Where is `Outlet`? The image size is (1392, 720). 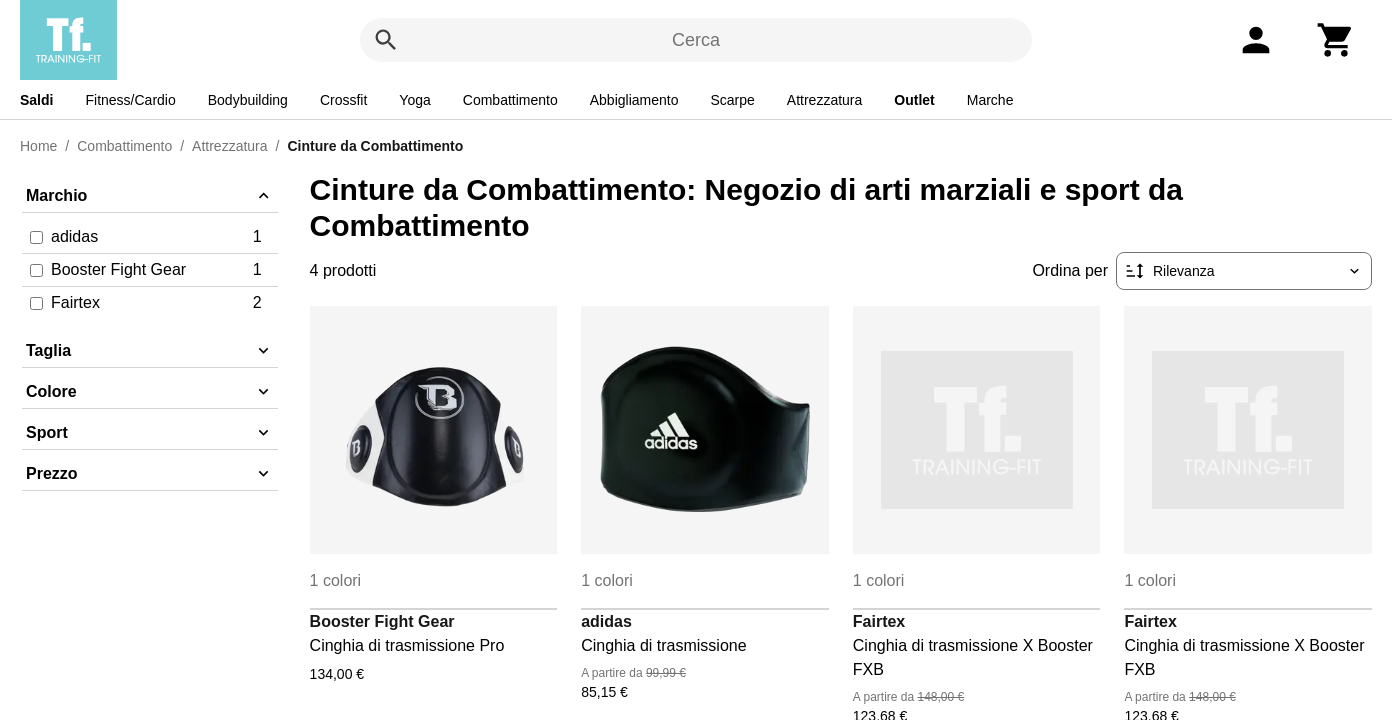
Outlet is located at coordinates (914, 100).